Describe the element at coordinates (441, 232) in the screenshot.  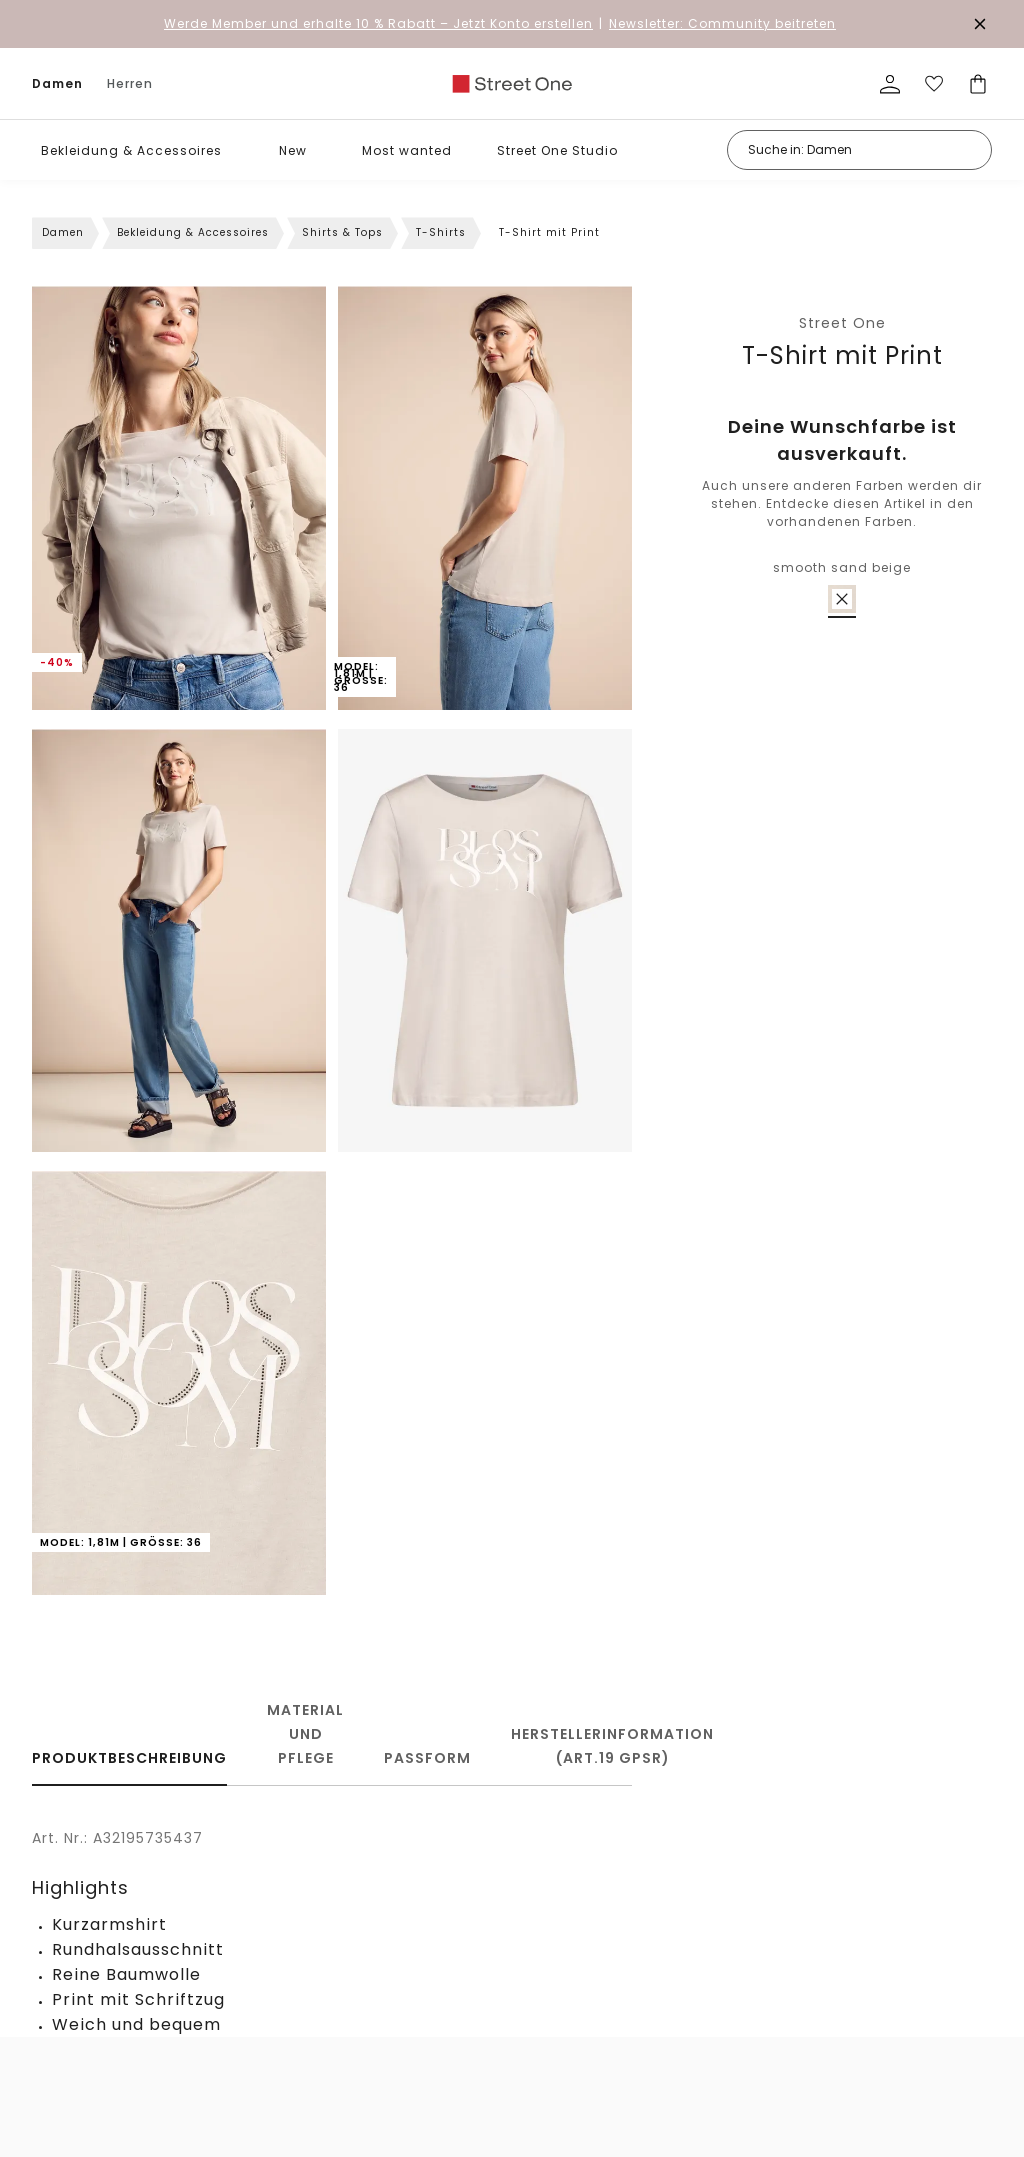
I see `T-Shirts` at that location.